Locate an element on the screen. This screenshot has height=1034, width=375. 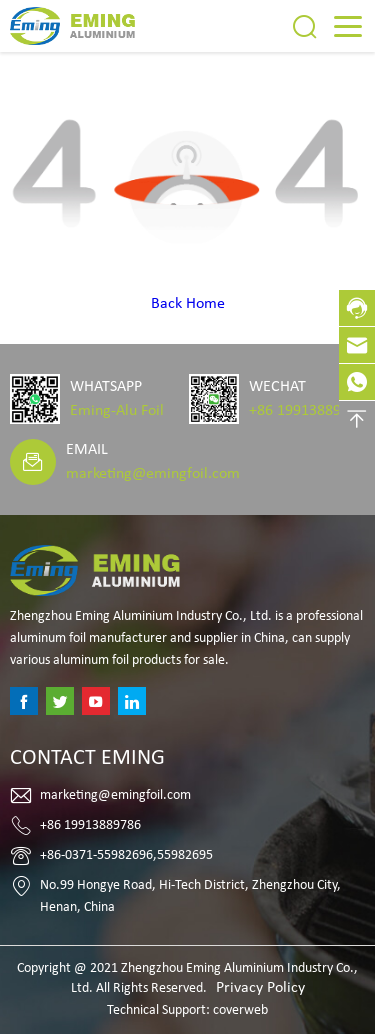
Back Home is located at coordinates (188, 304).